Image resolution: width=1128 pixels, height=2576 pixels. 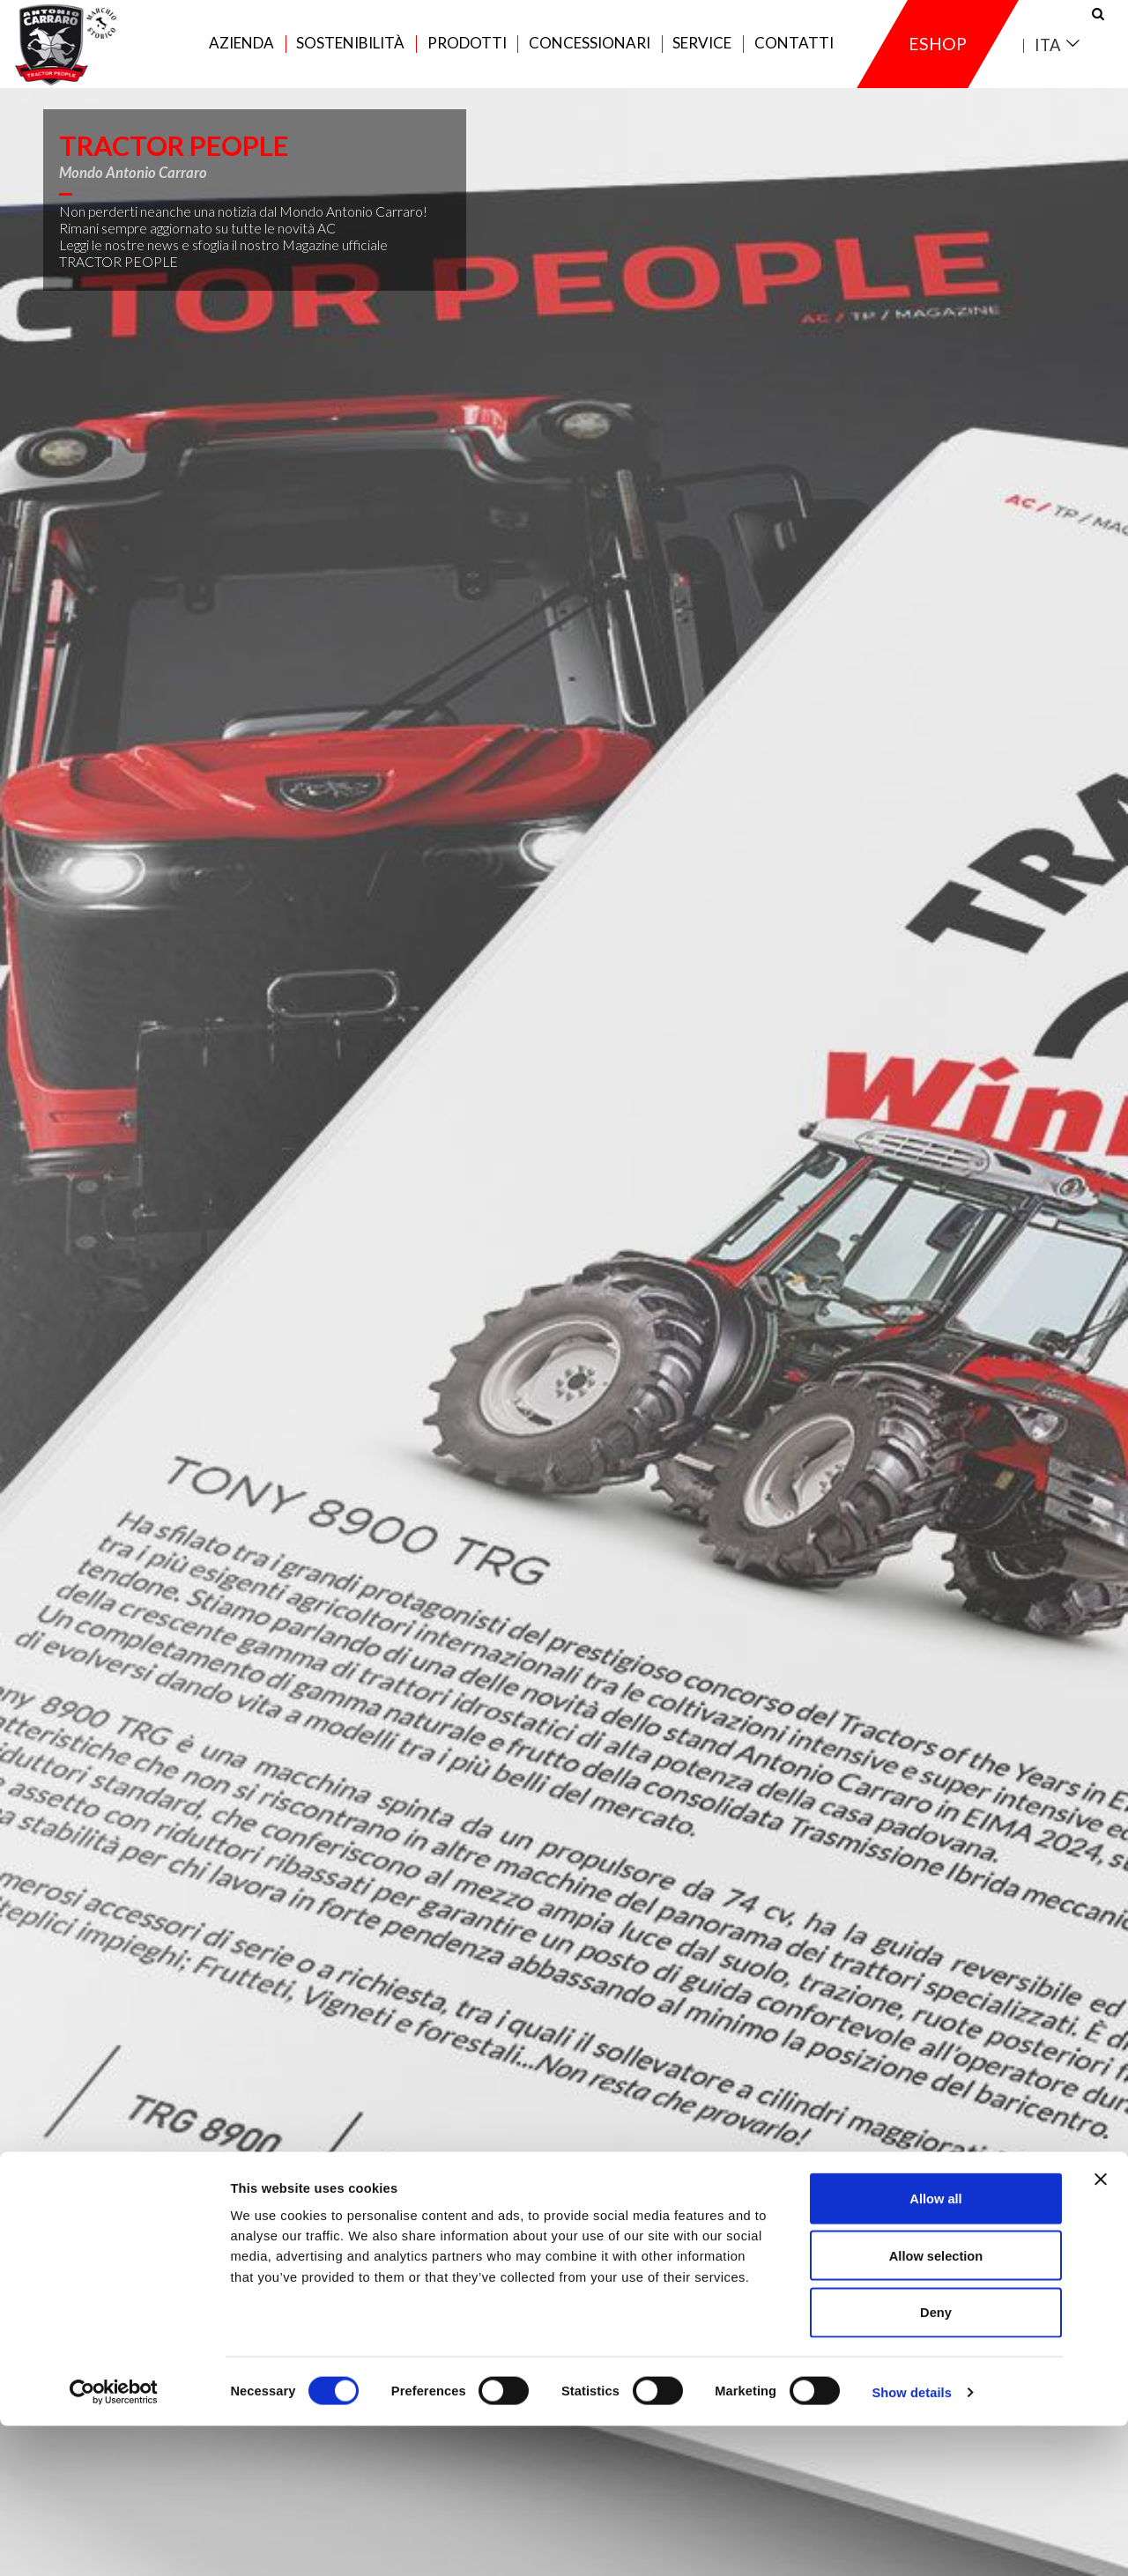 I want to click on Azienda, so click(x=241, y=54).